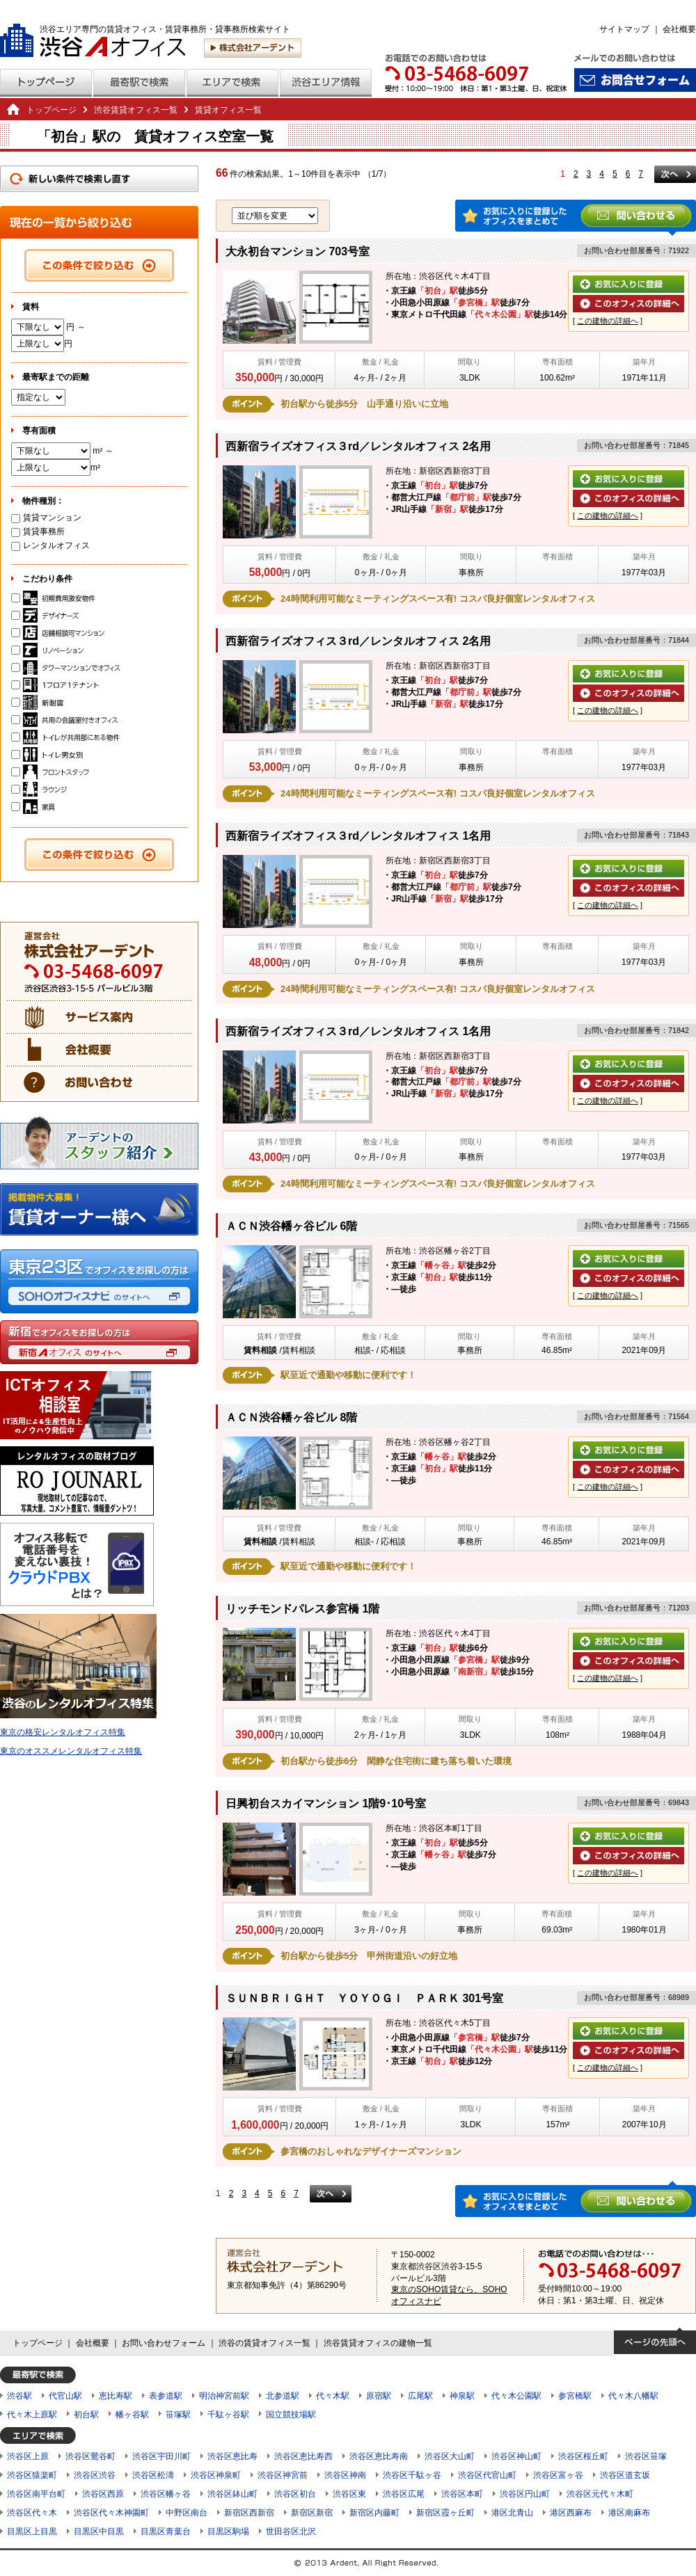  I want to click on 恵比寿駅, so click(115, 2396).